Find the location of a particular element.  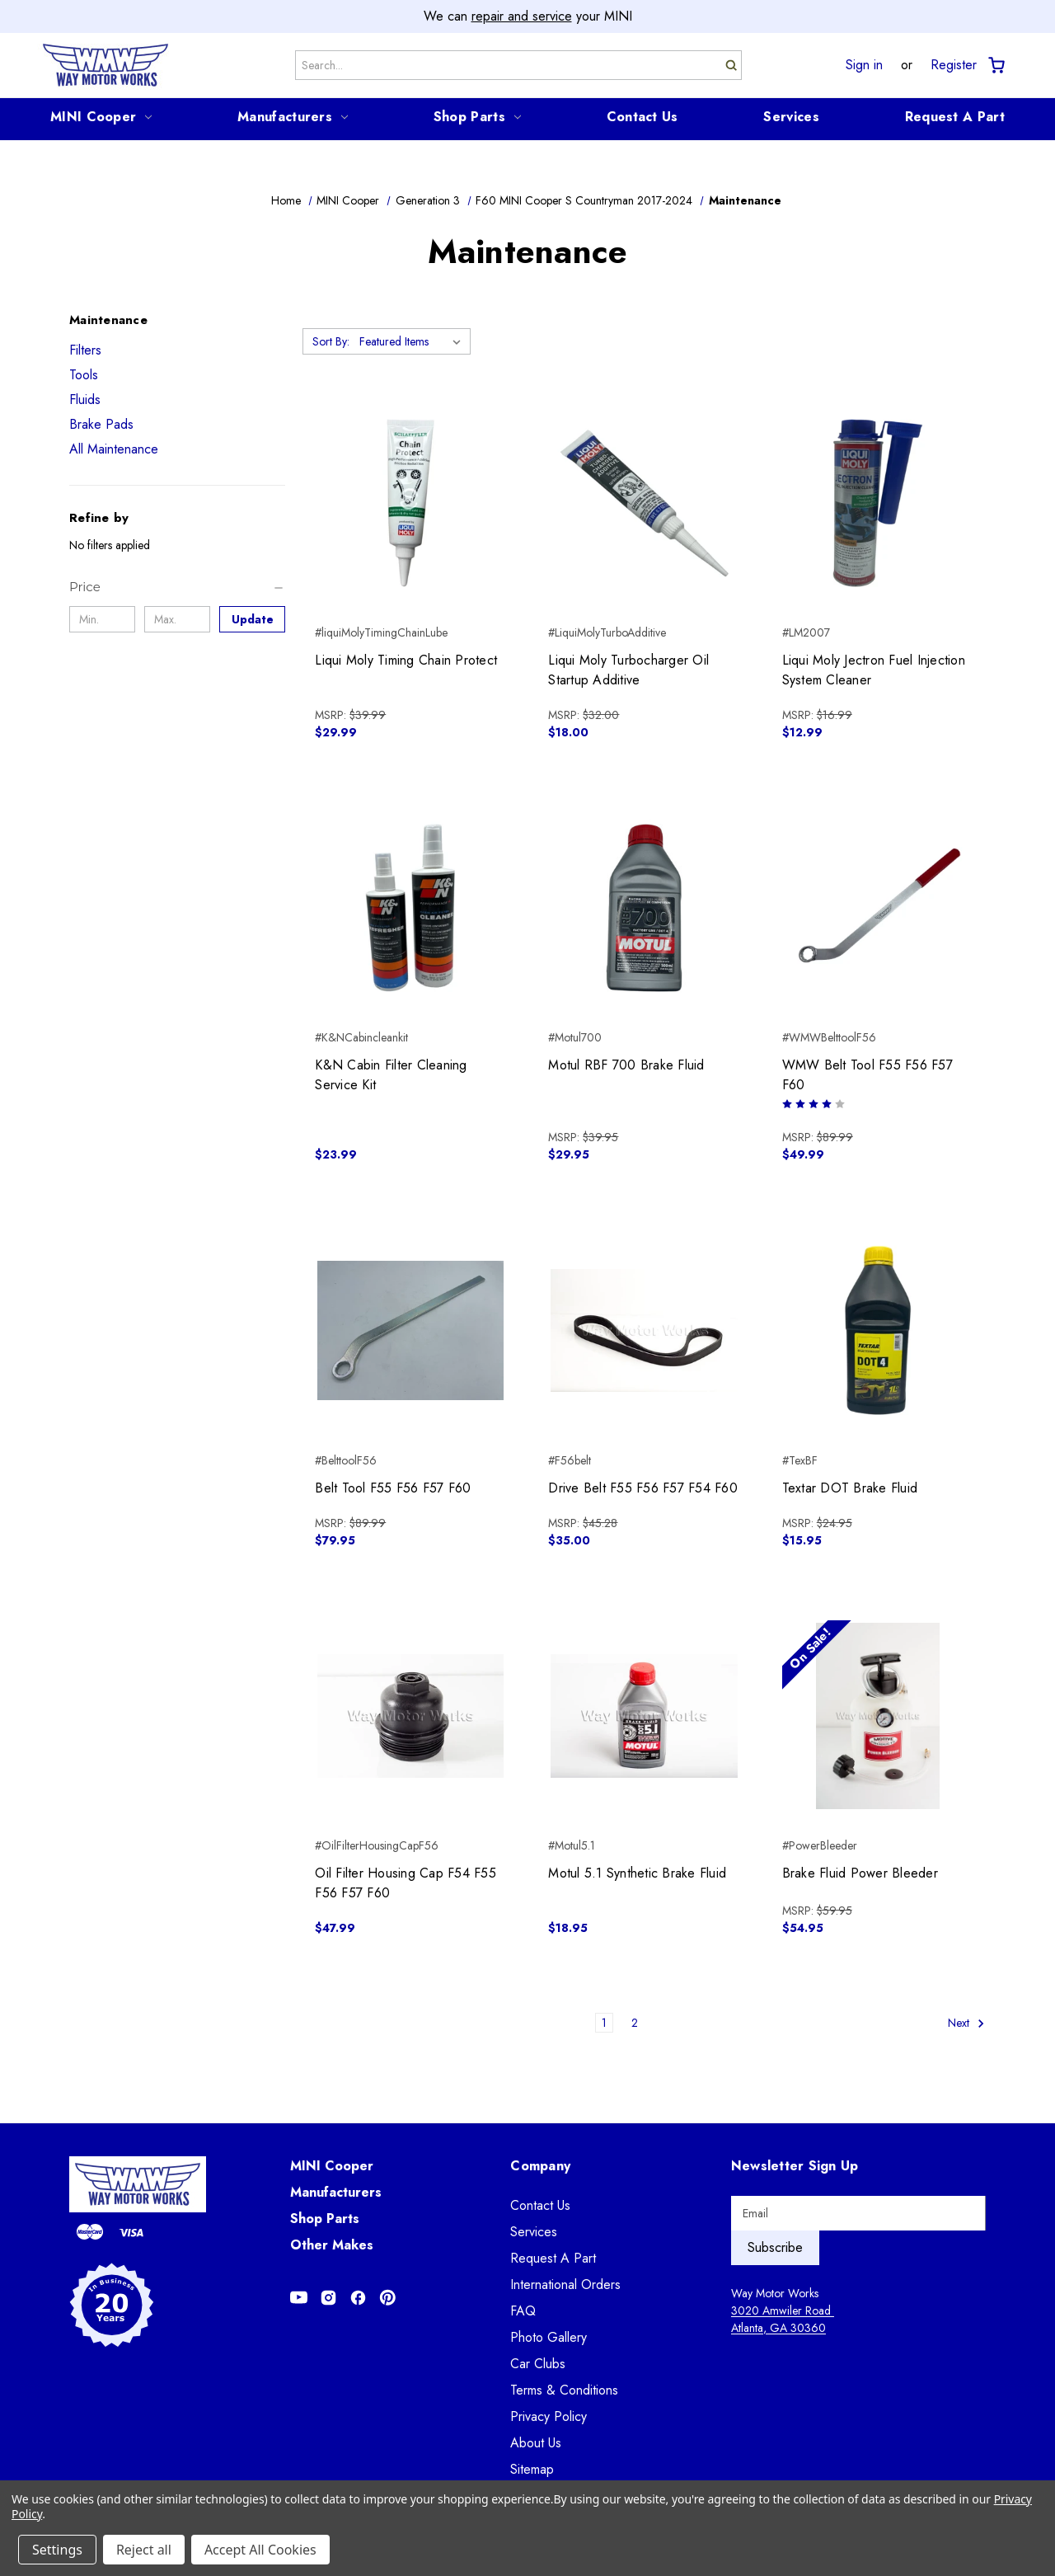

repair and service is located at coordinates (521, 16).